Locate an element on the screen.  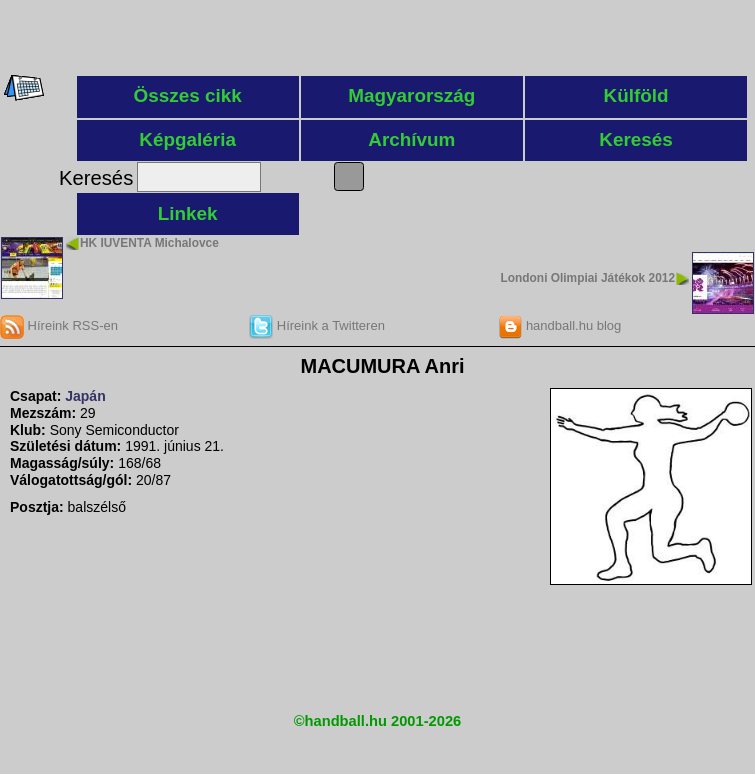
Külföld is located at coordinates (636, 95).